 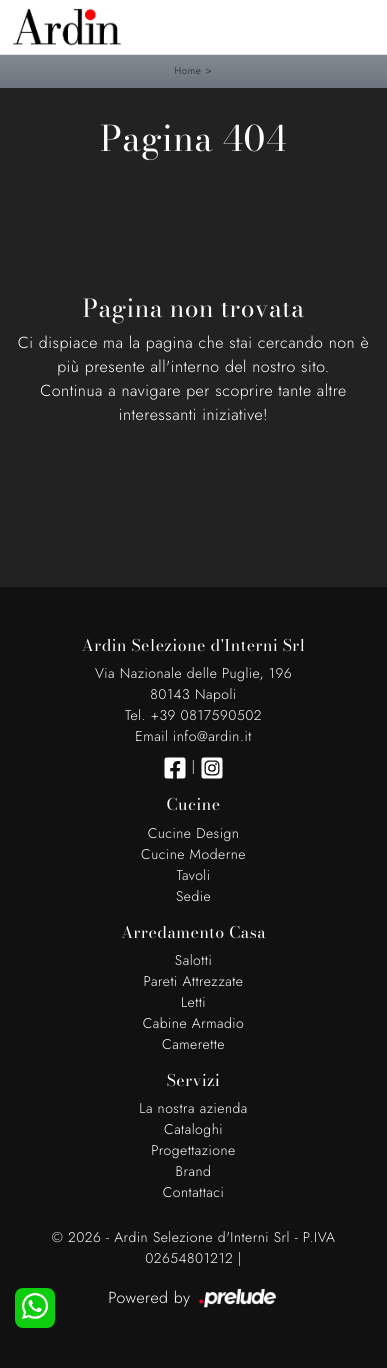 I want to click on Cataloghi, so click(x=193, y=1130).